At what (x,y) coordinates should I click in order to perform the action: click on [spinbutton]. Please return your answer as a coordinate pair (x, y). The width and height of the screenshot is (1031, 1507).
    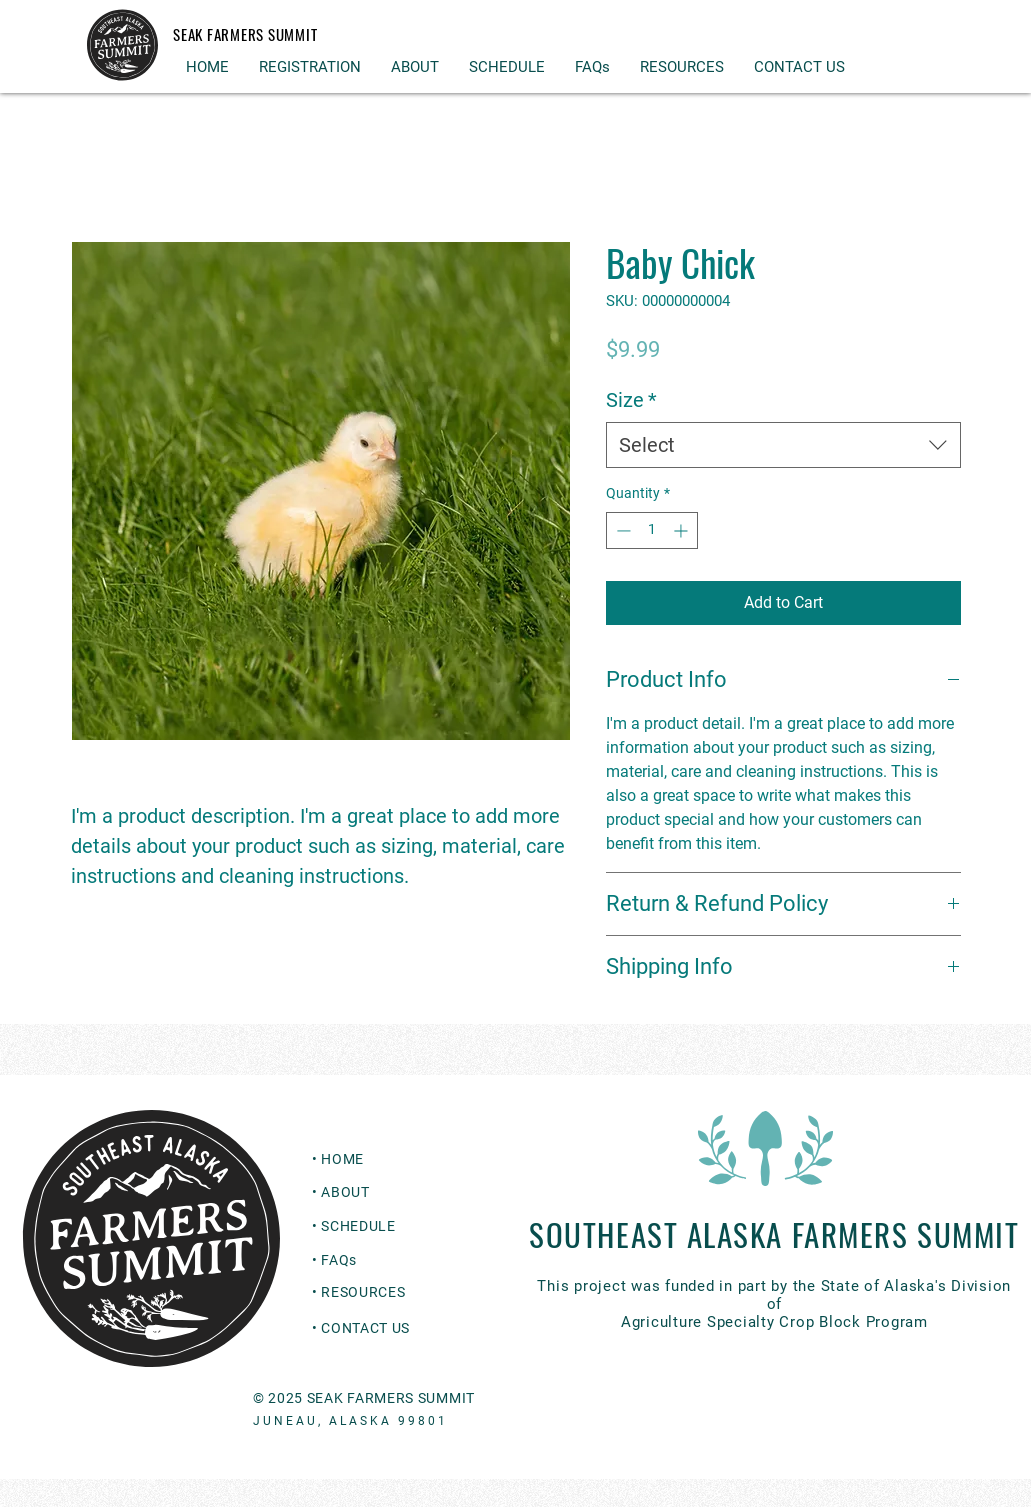
    Looking at the image, I should click on (652, 530).